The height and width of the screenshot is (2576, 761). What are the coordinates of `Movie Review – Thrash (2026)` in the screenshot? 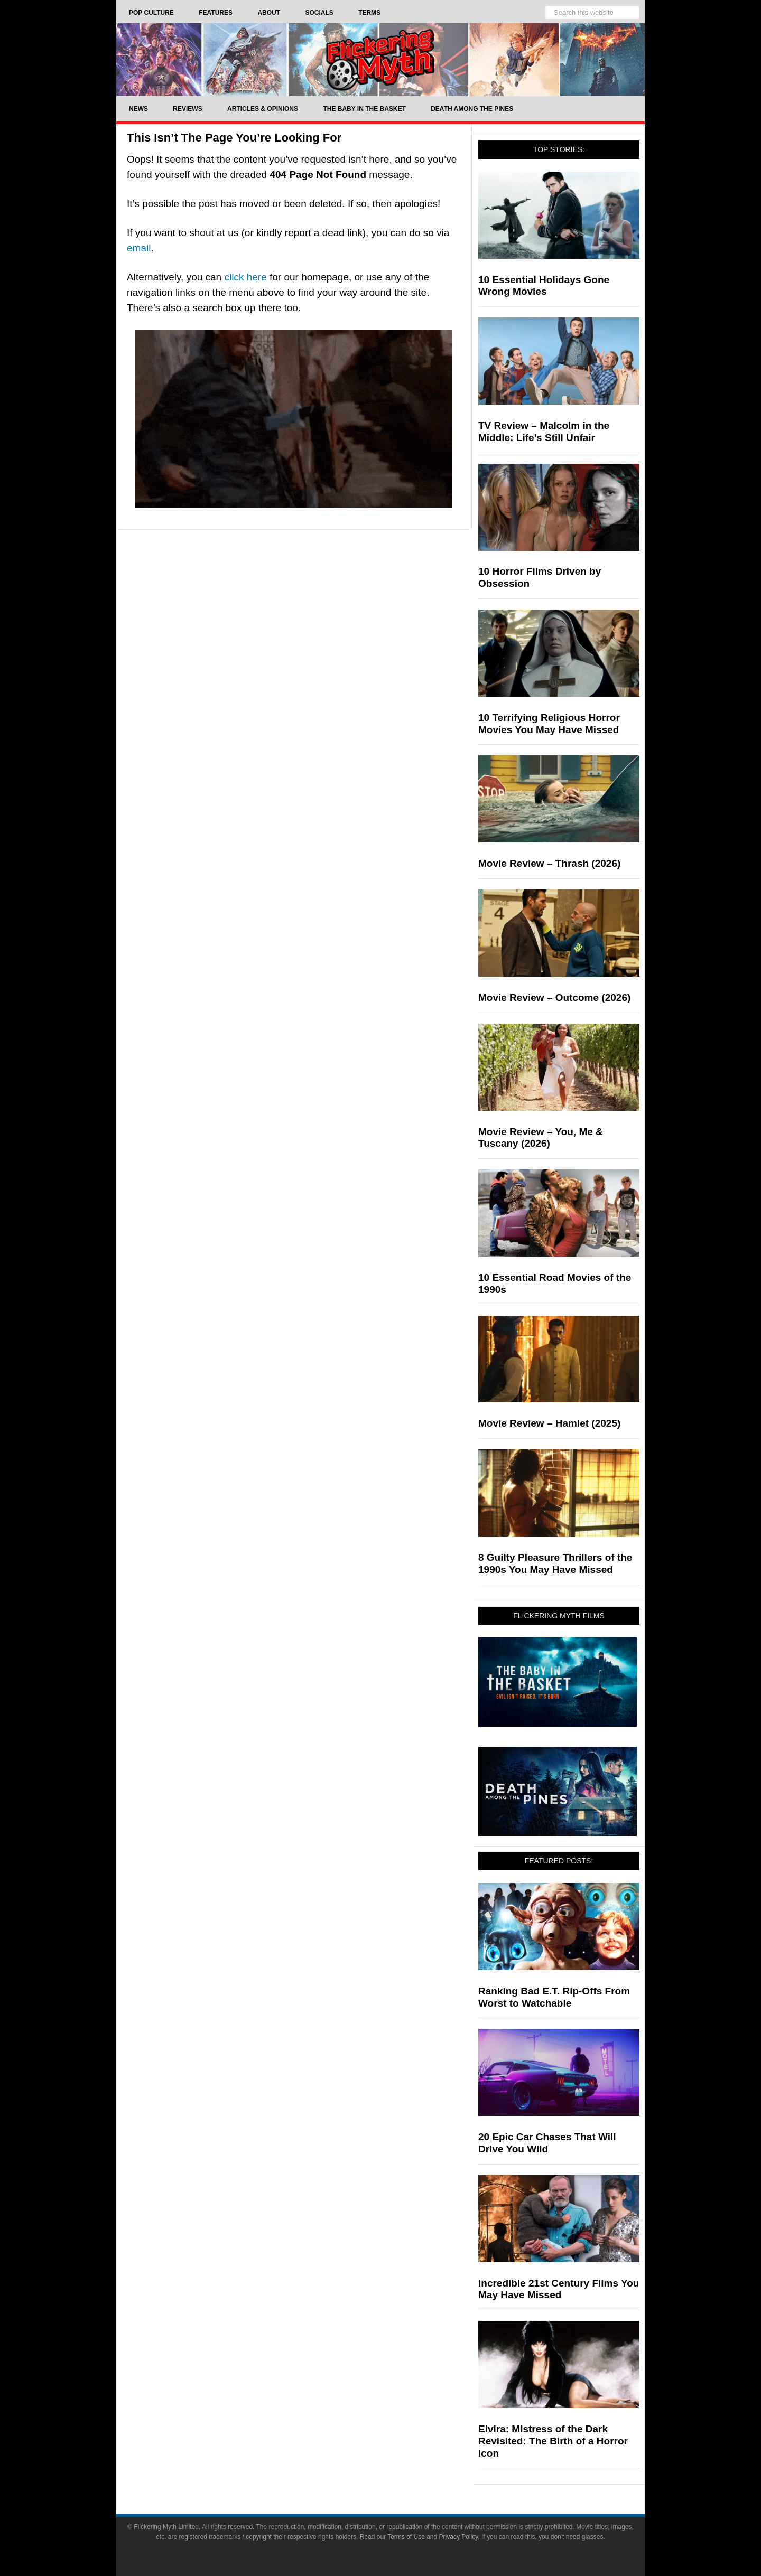 It's located at (549, 863).